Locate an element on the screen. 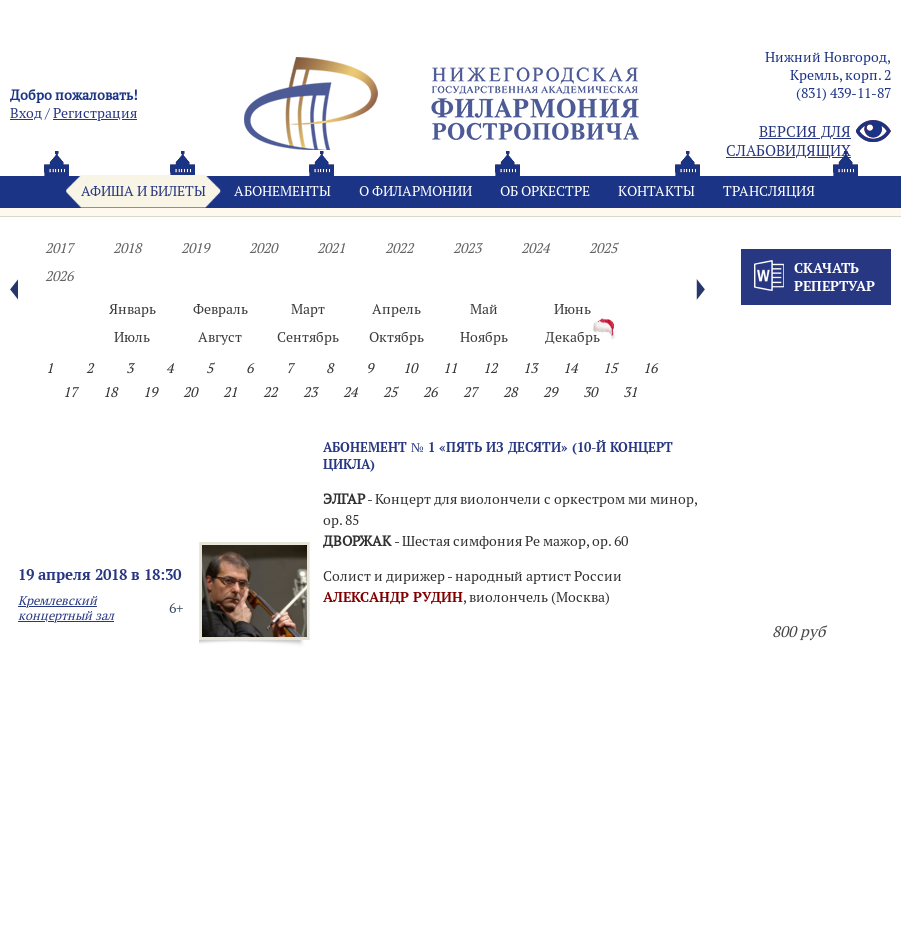 Image resolution: width=901 pixels, height=940 pixels. 2023 is located at coordinates (467, 248).